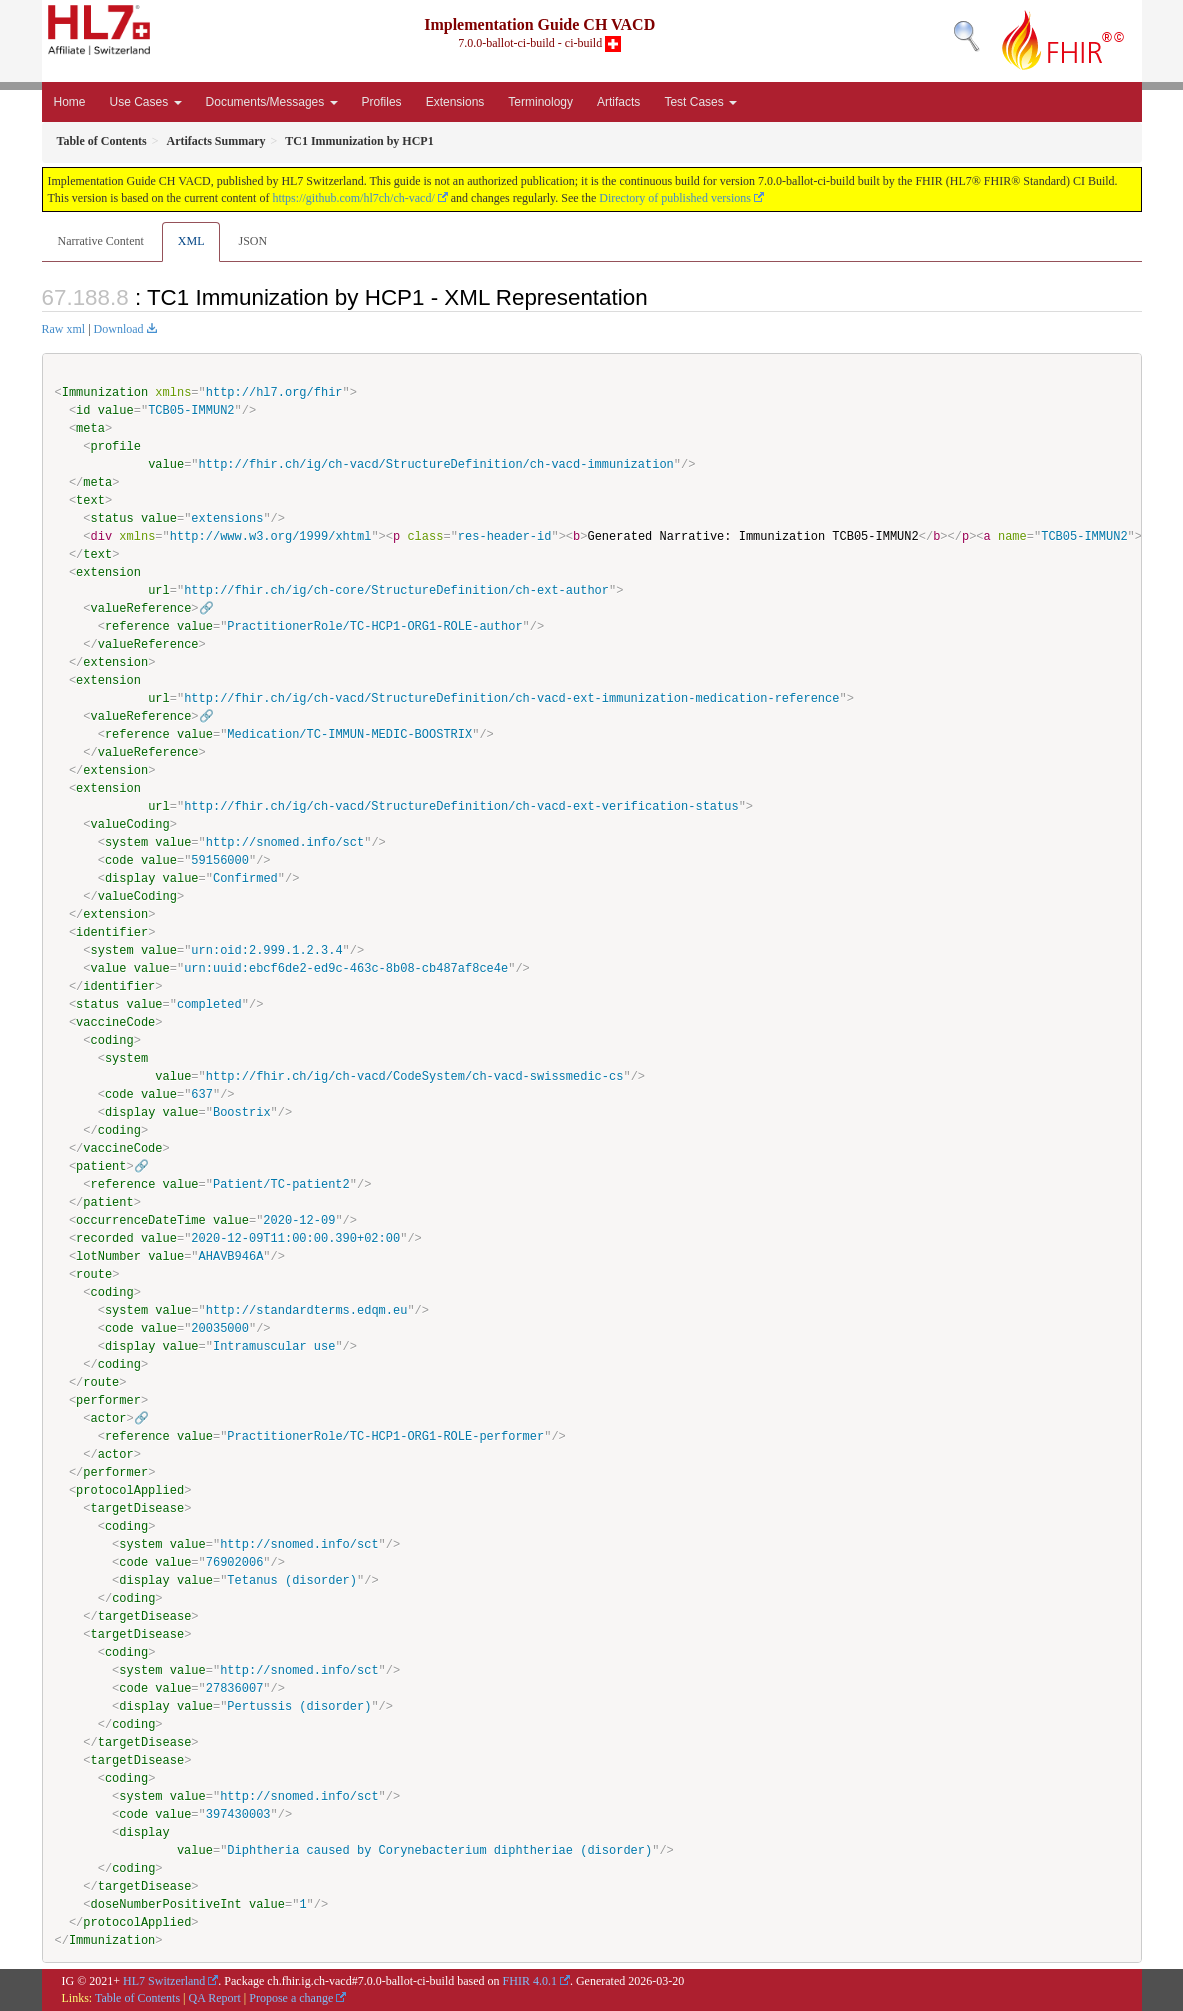 The height and width of the screenshot is (2011, 1183). I want to click on Use Cases, so click(146, 102).